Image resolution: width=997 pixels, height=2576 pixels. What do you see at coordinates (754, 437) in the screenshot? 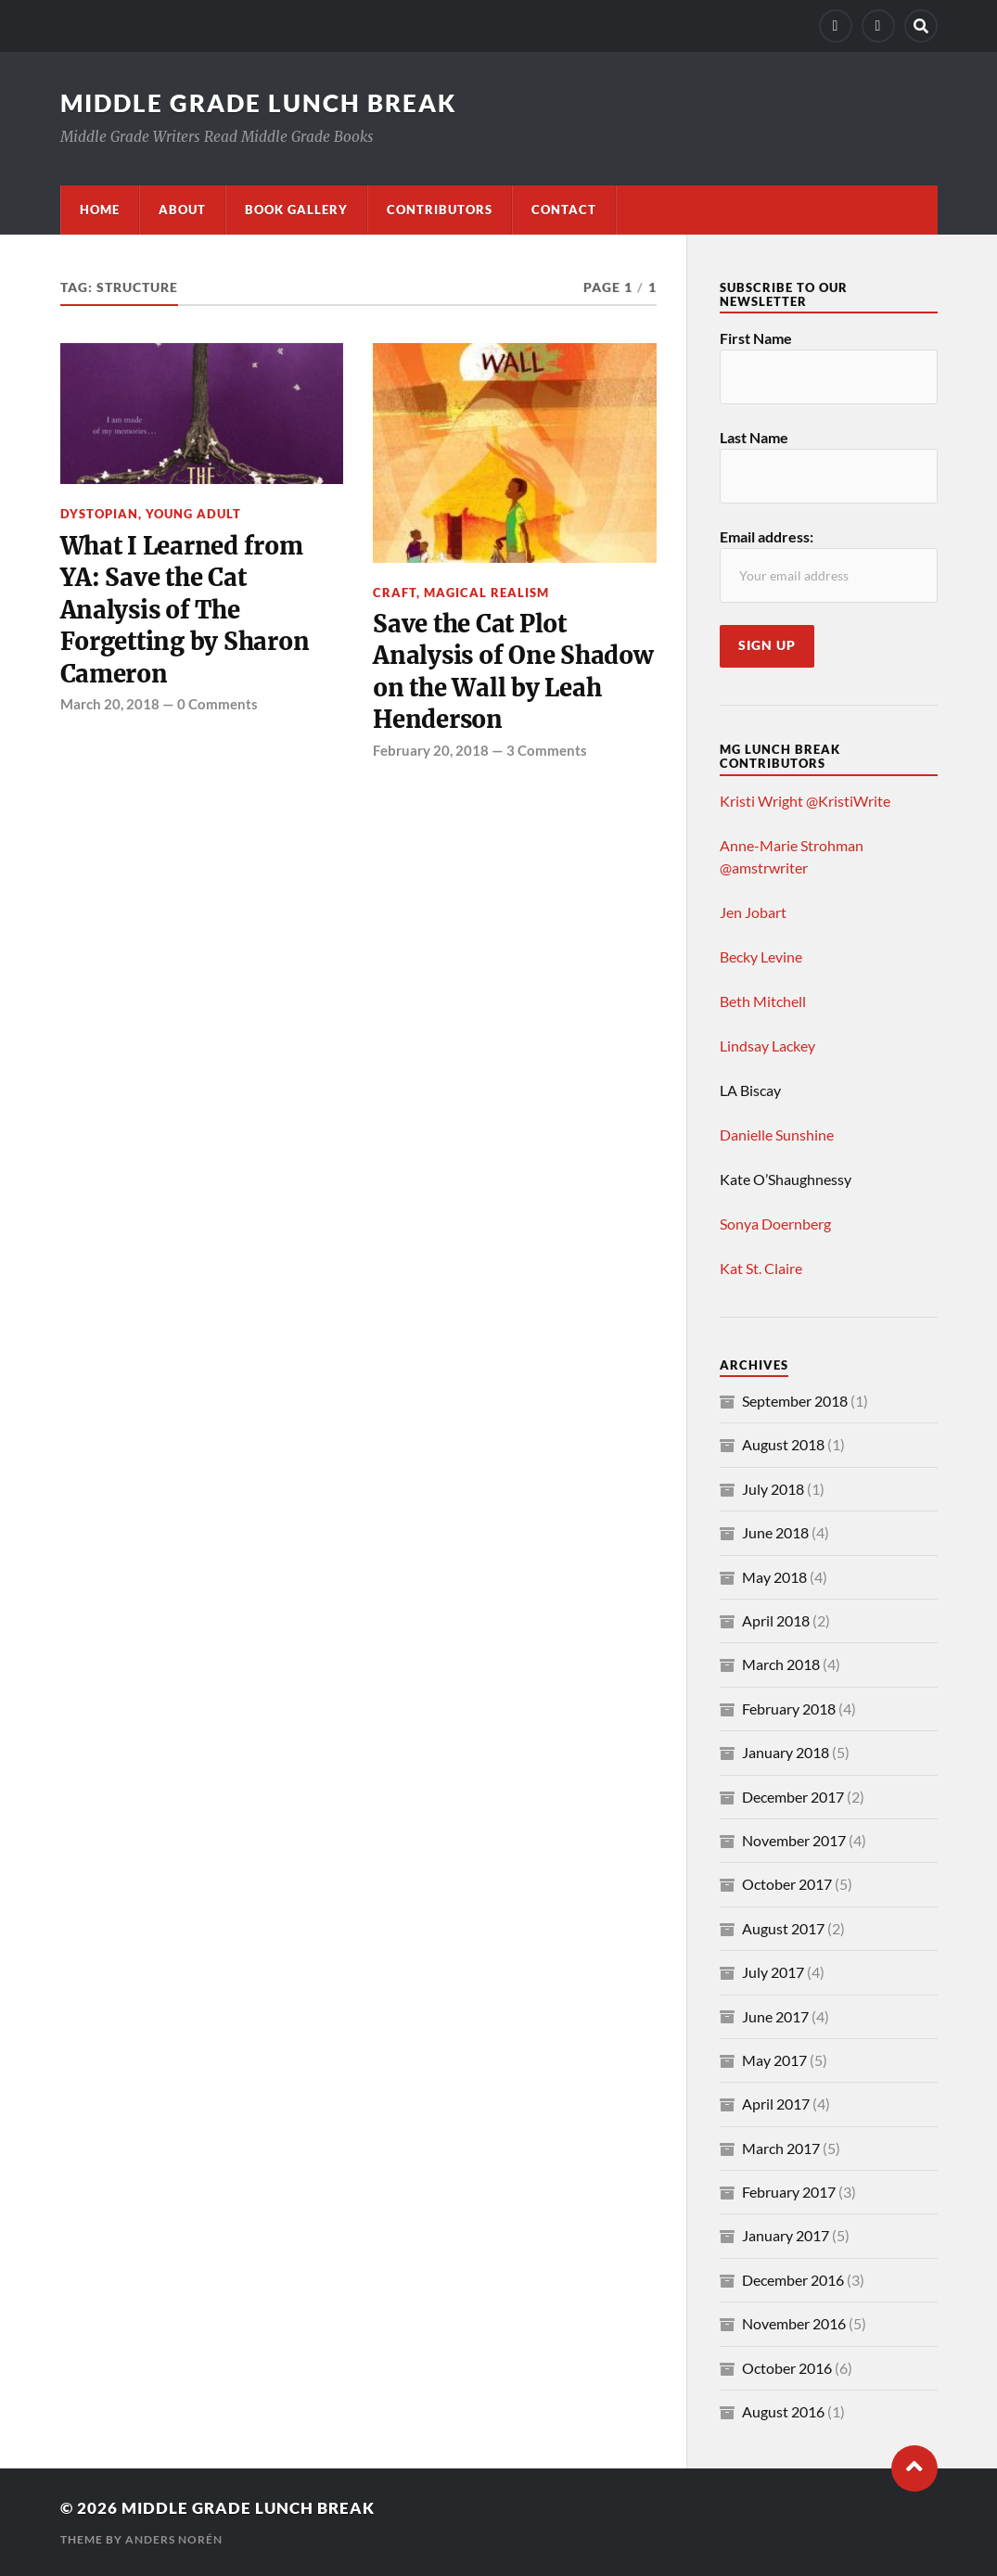
I see `Last Name` at bounding box center [754, 437].